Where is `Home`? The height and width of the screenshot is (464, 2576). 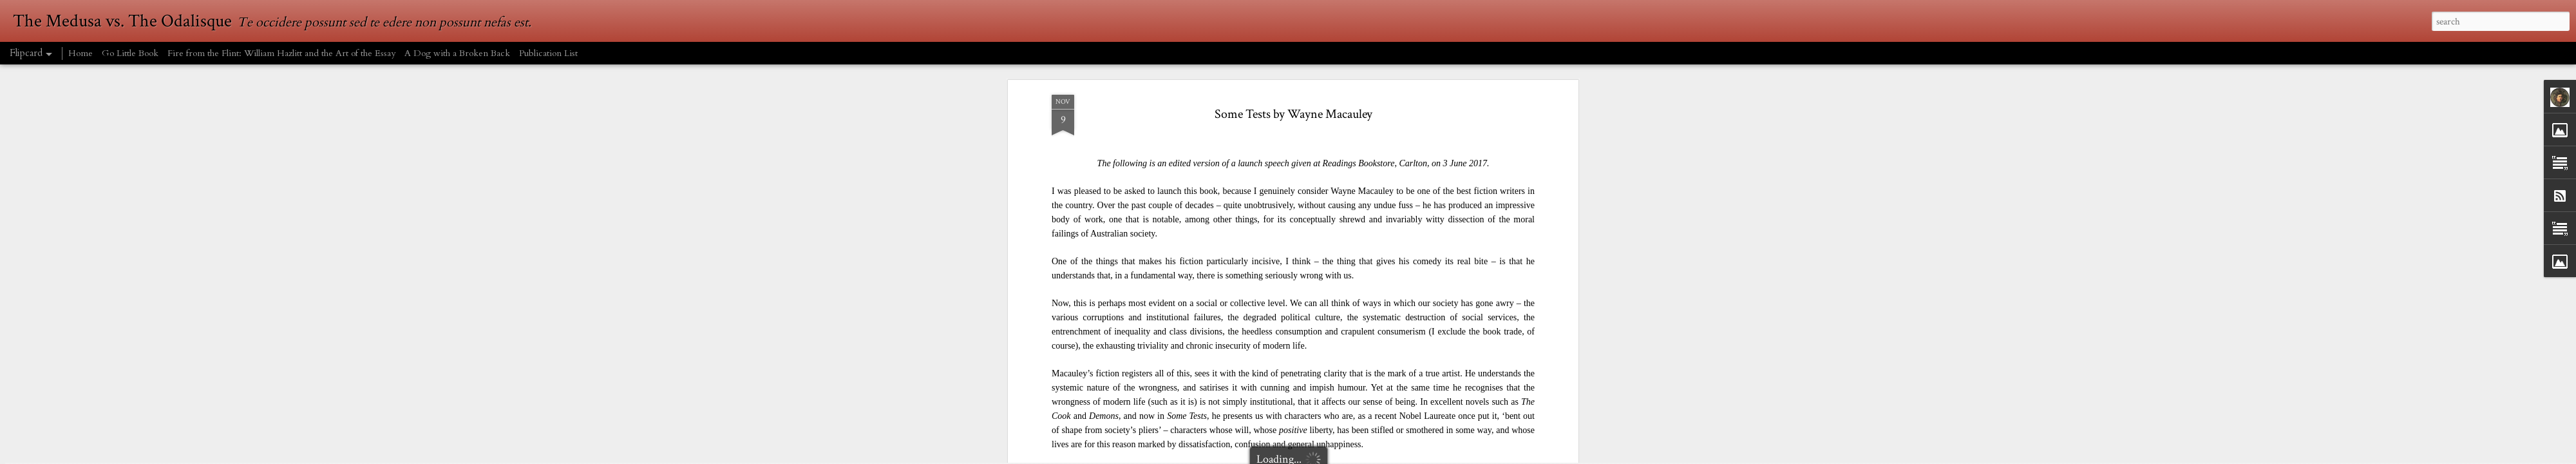 Home is located at coordinates (80, 53).